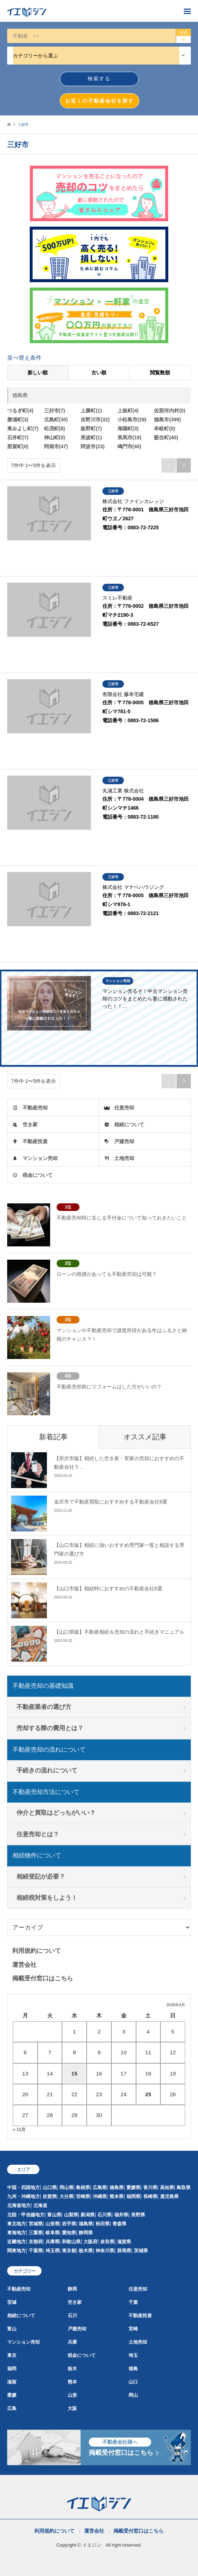 The height and width of the screenshot is (2576, 198). What do you see at coordinates (40, 2205) in the screenshot?
I see `北海道` at bounding box center [40, 2205].